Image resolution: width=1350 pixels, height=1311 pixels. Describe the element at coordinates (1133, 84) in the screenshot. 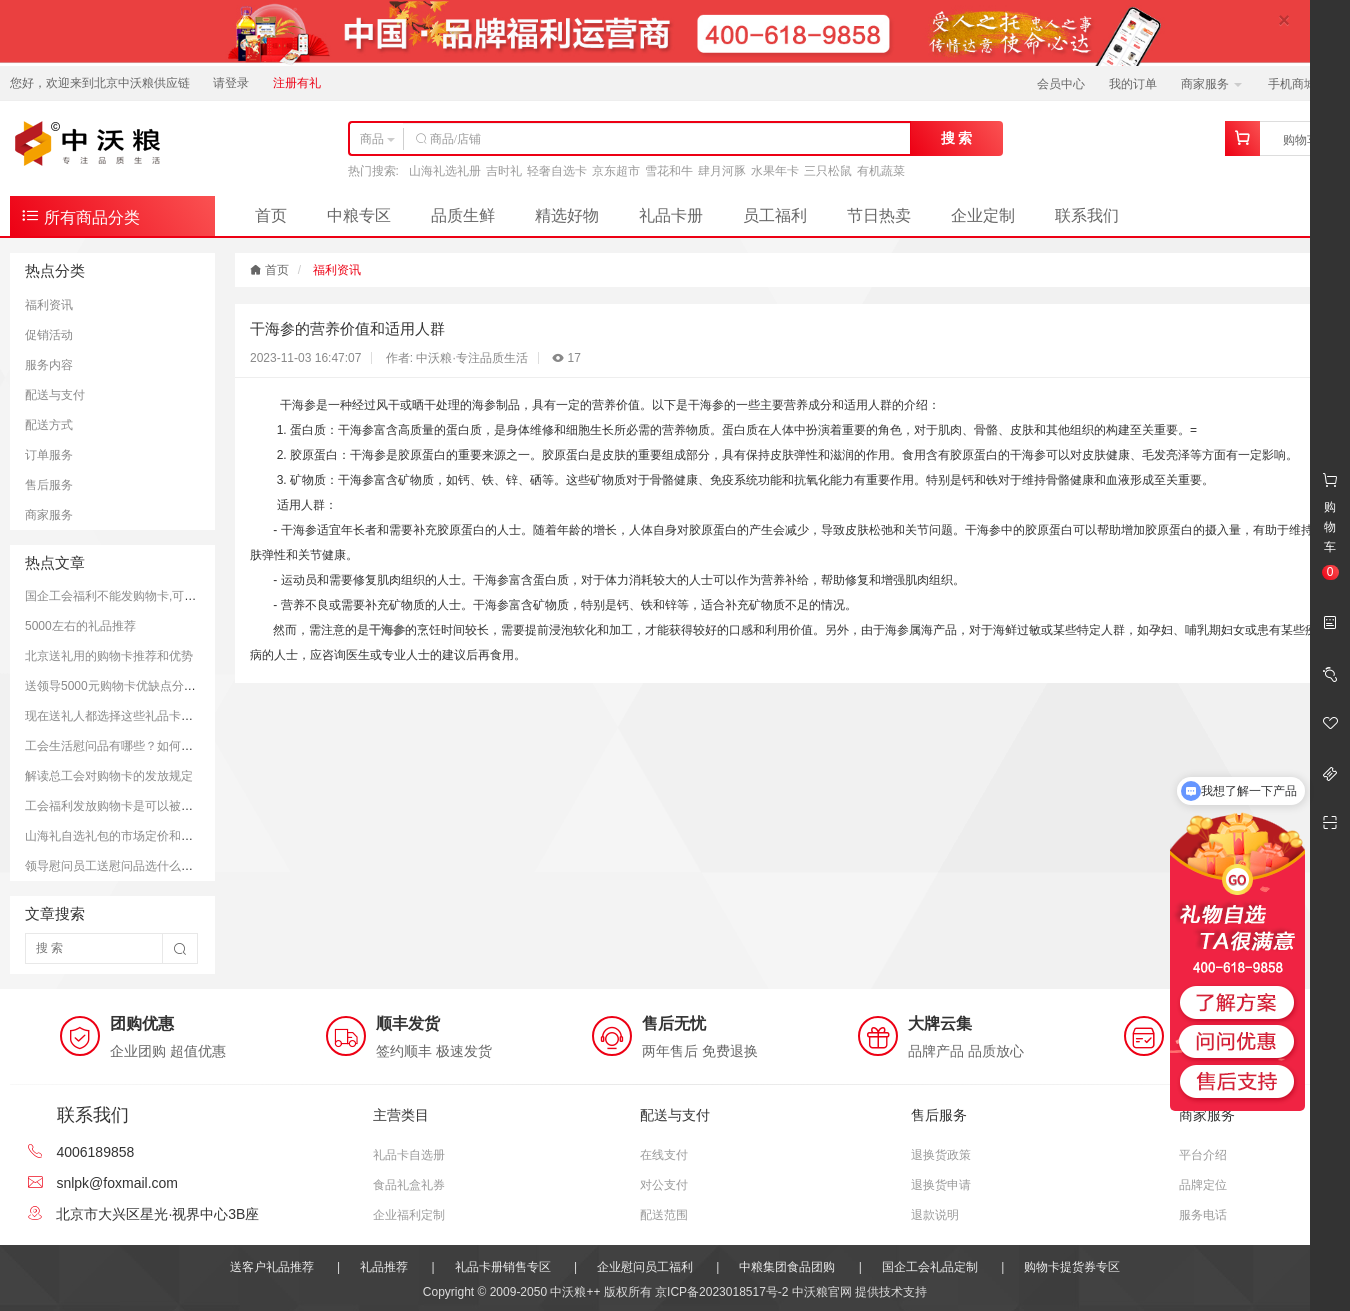

I see `我的订单` at that location.